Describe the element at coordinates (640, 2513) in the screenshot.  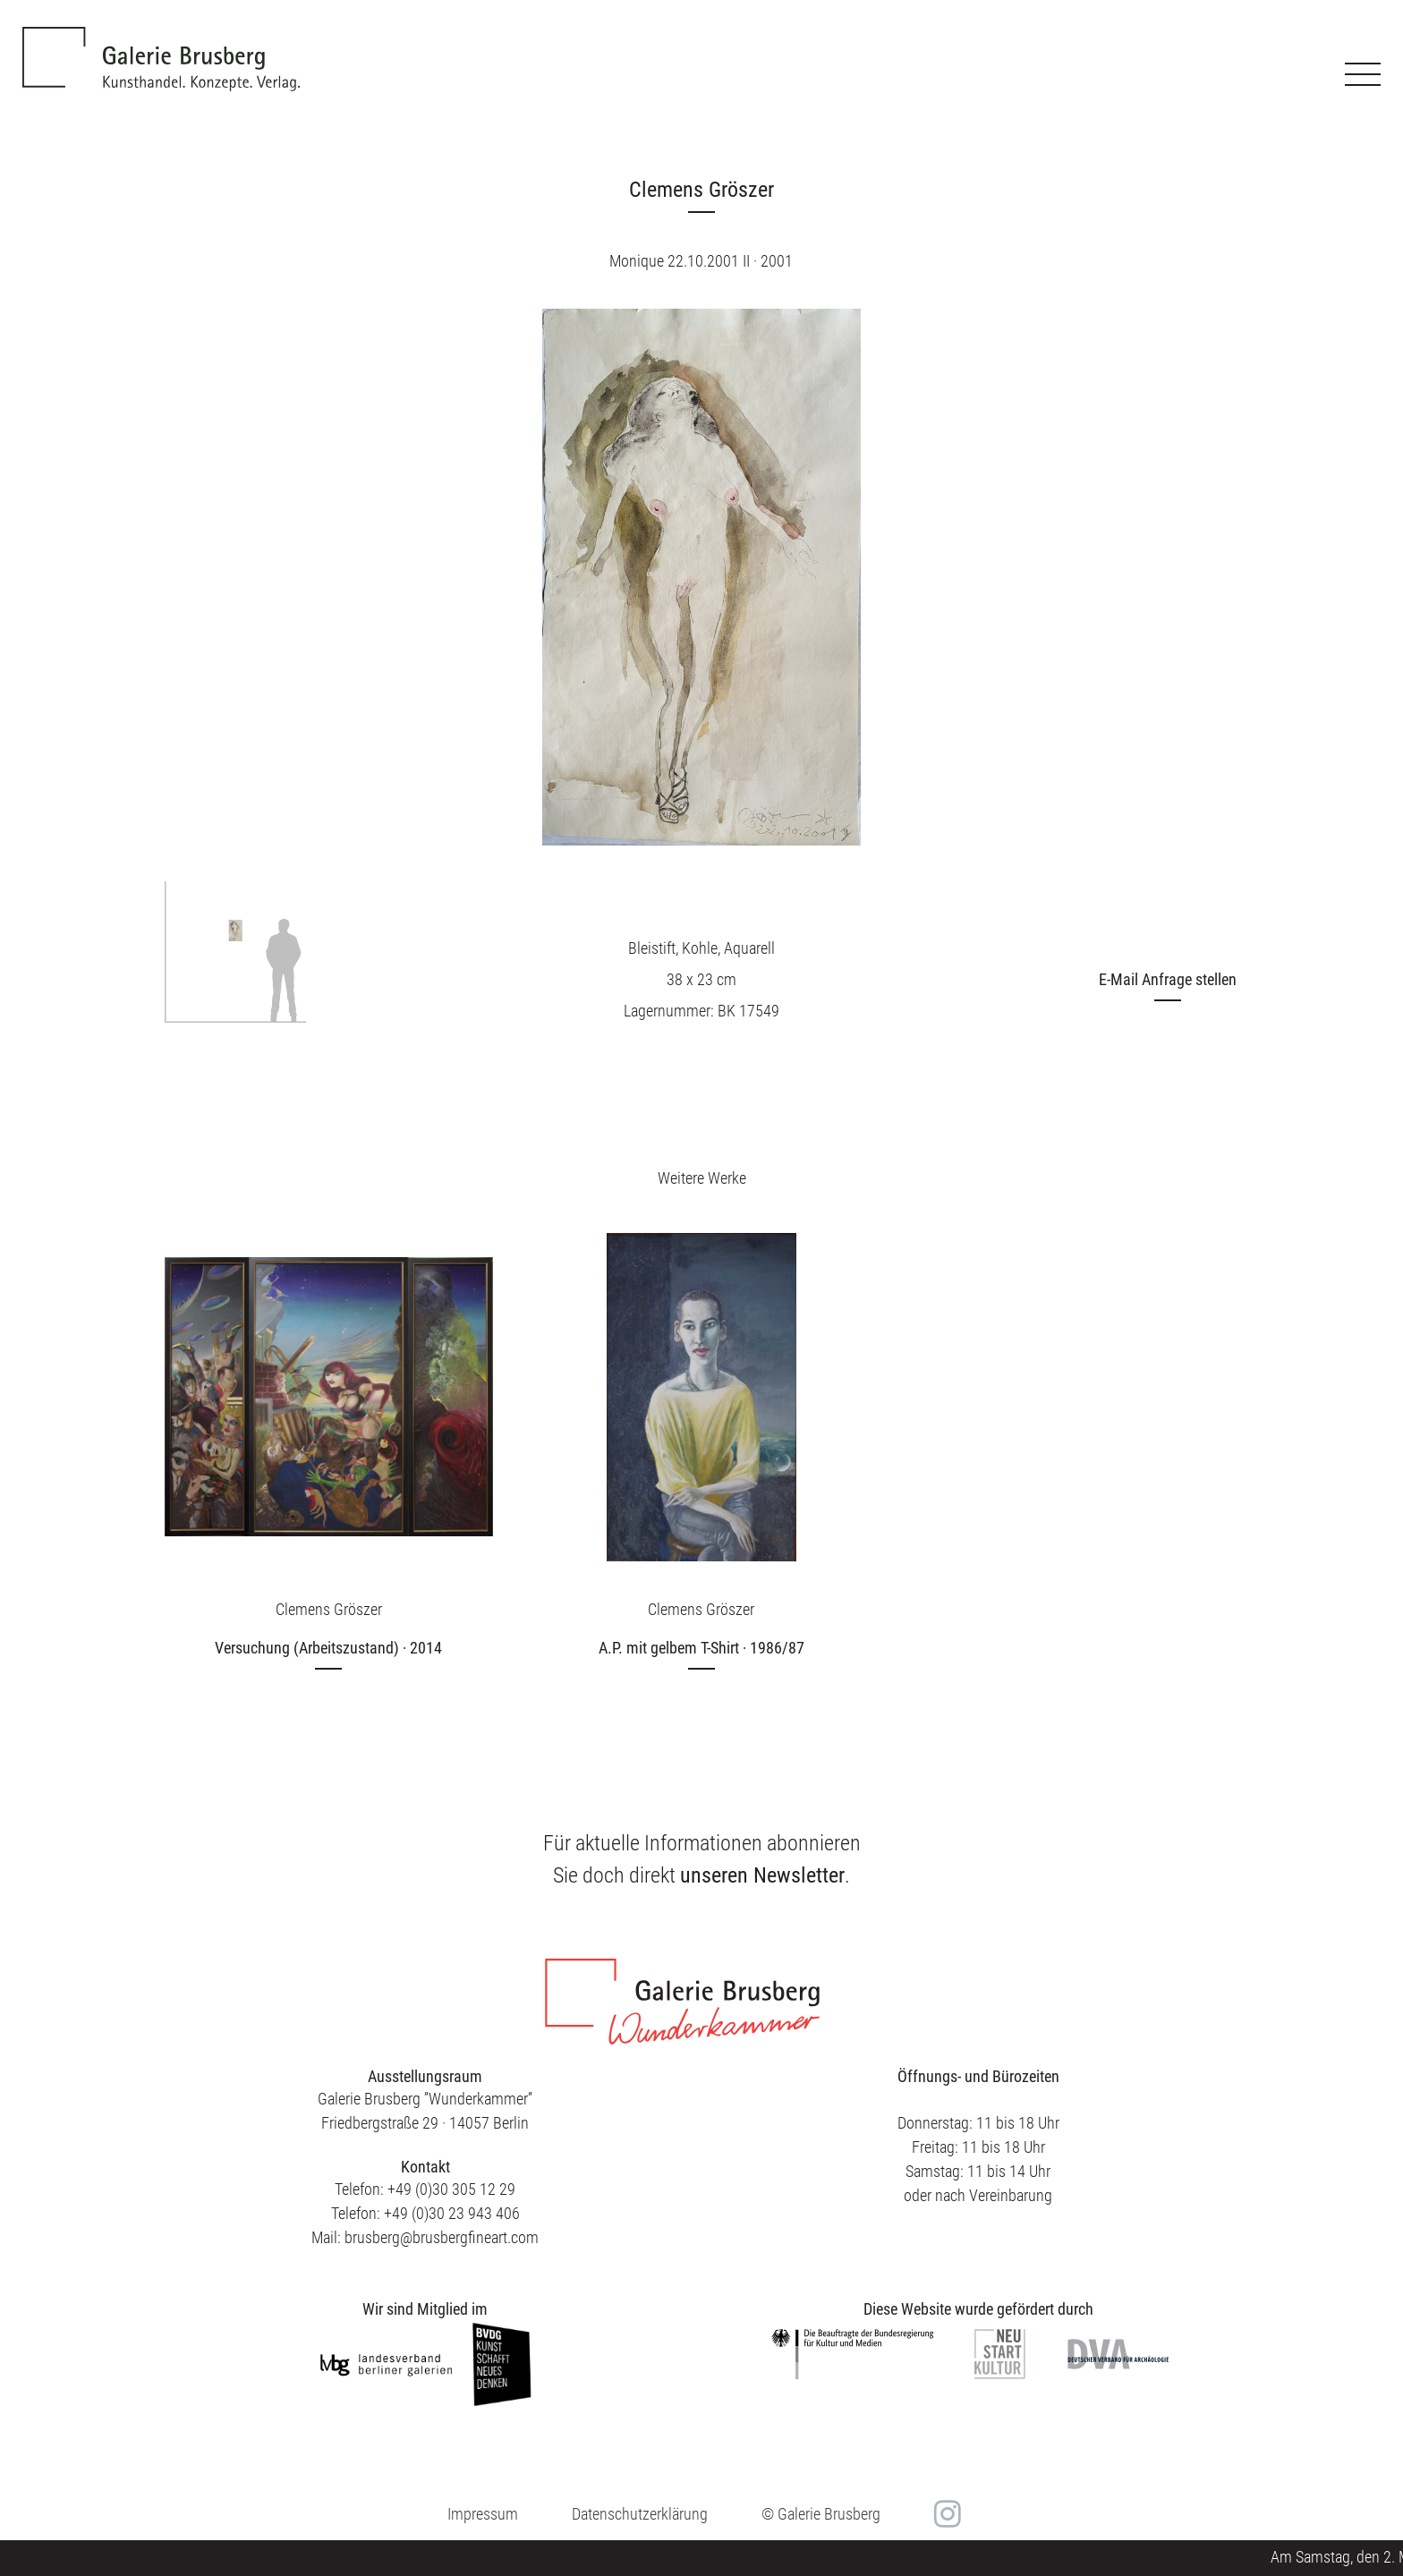
I see `Datenschutzerklärung` at that location.